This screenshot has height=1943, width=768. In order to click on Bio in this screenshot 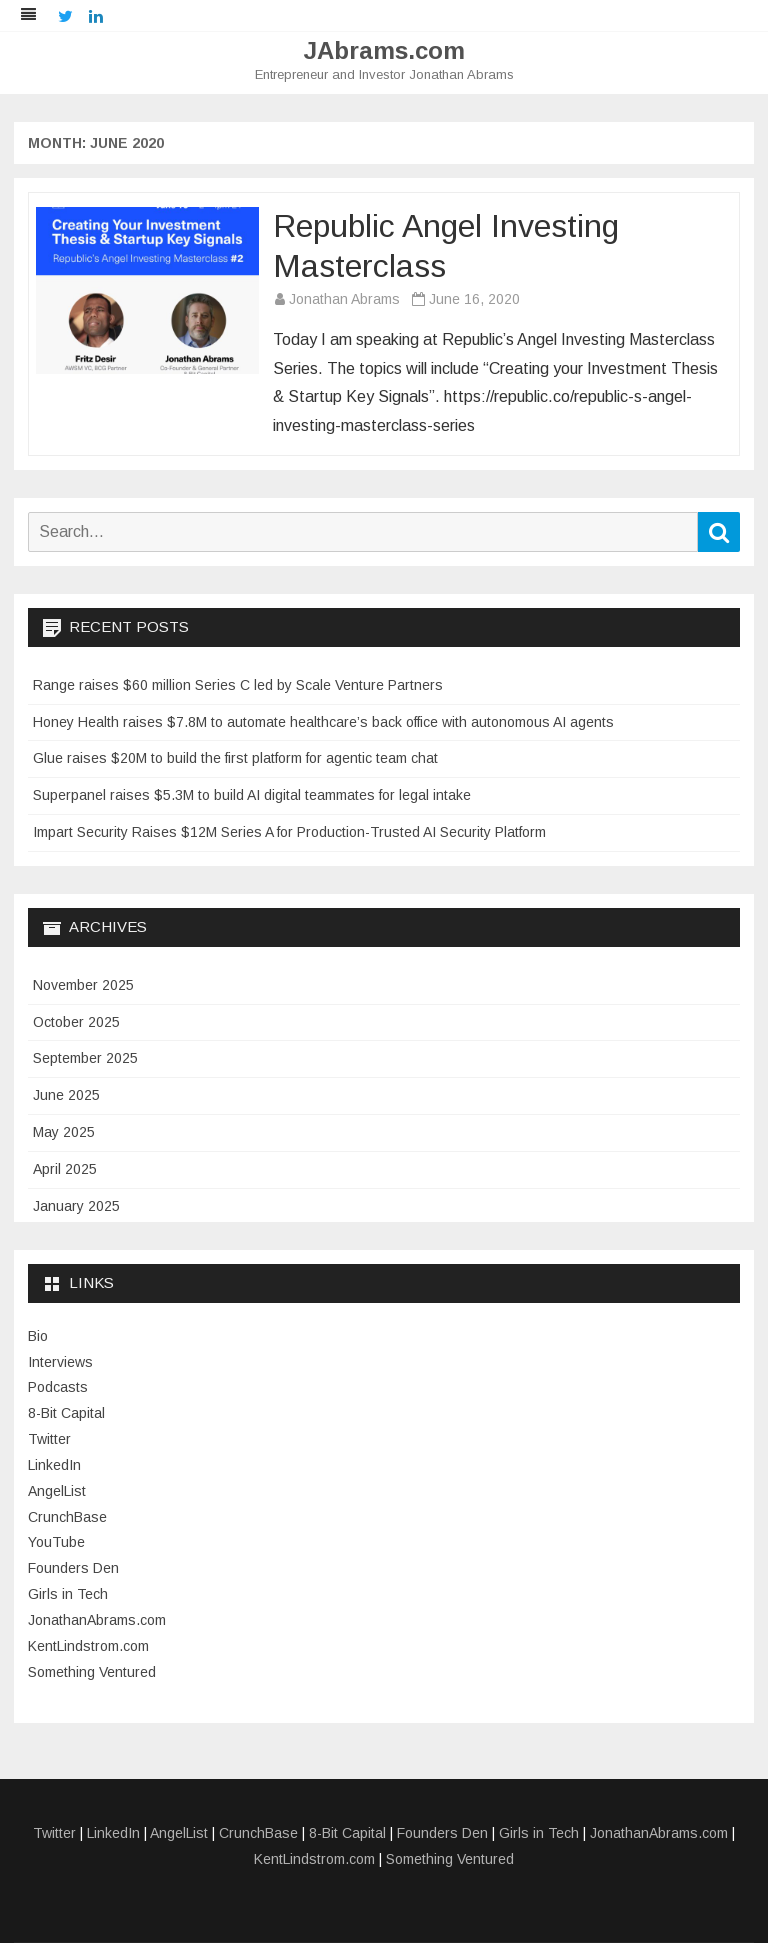, I will do `click(38, 1336)`.